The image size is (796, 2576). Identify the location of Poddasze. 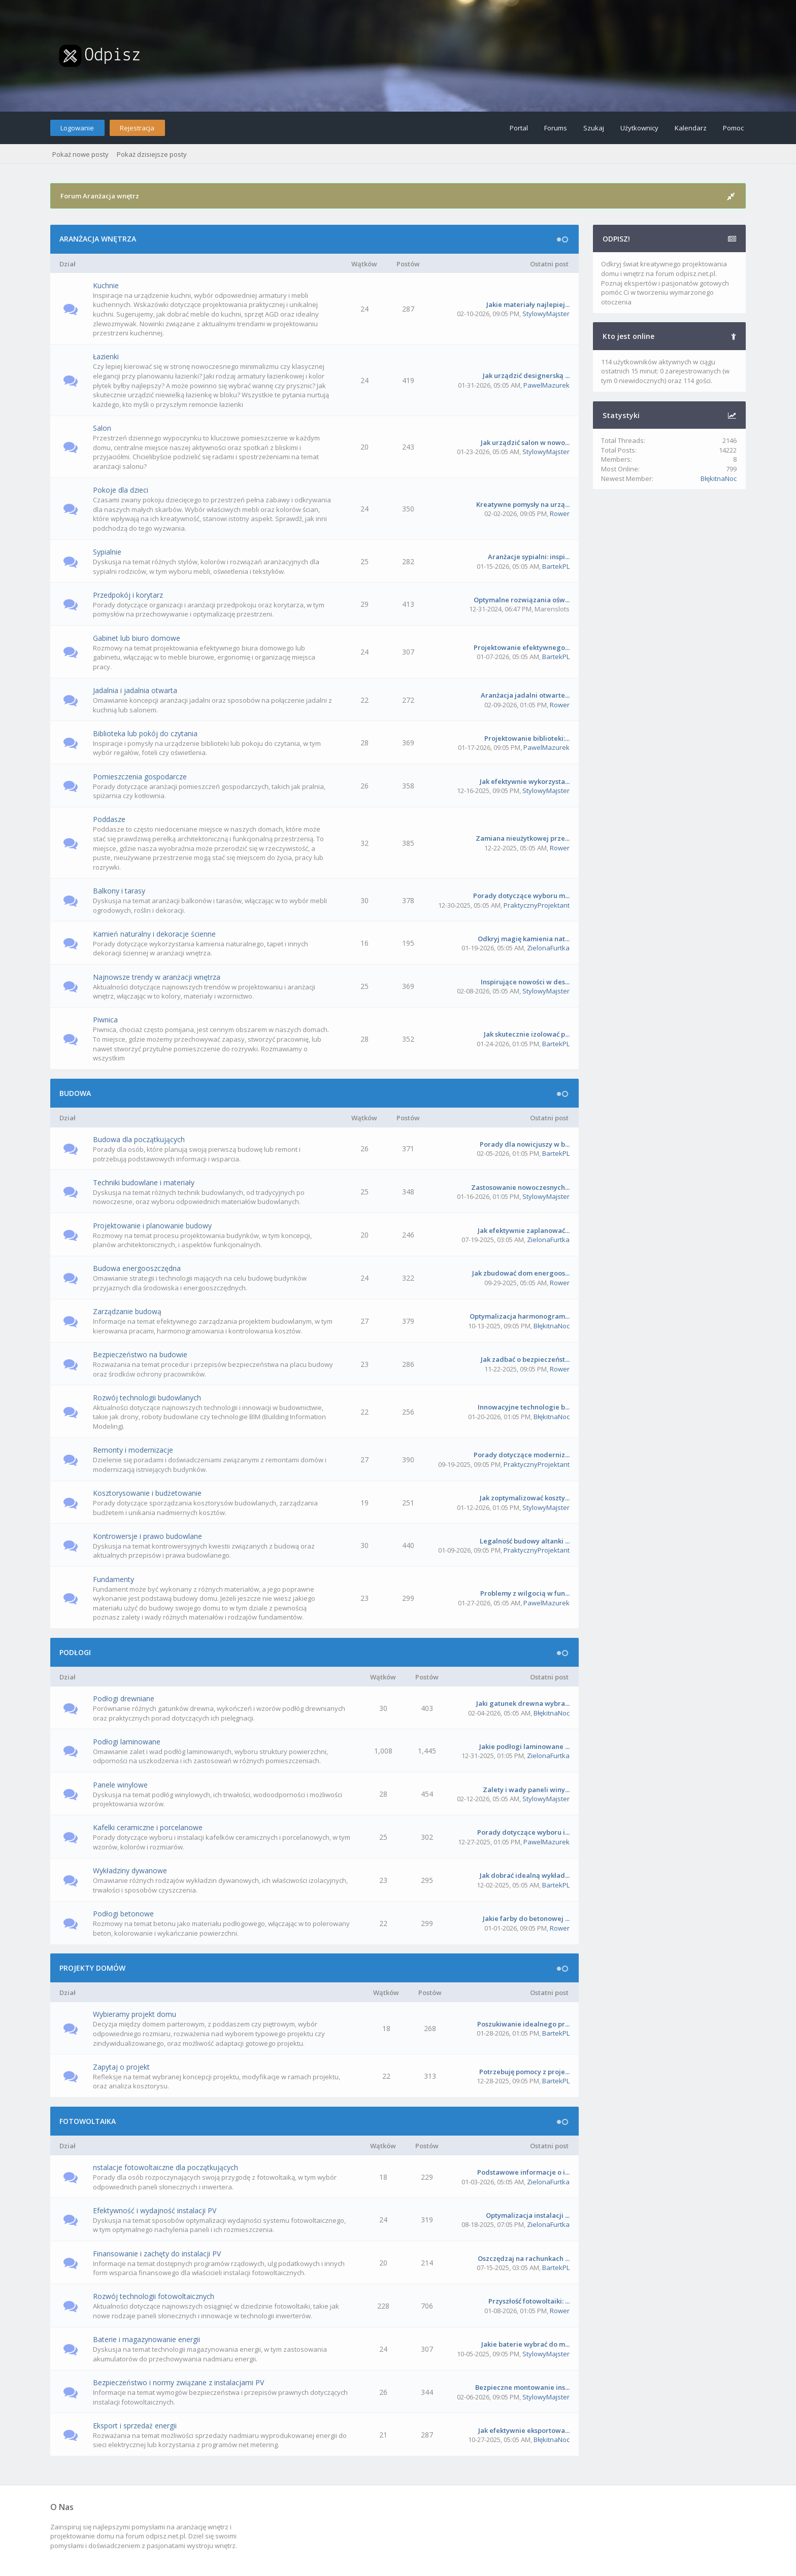
(109, 819).